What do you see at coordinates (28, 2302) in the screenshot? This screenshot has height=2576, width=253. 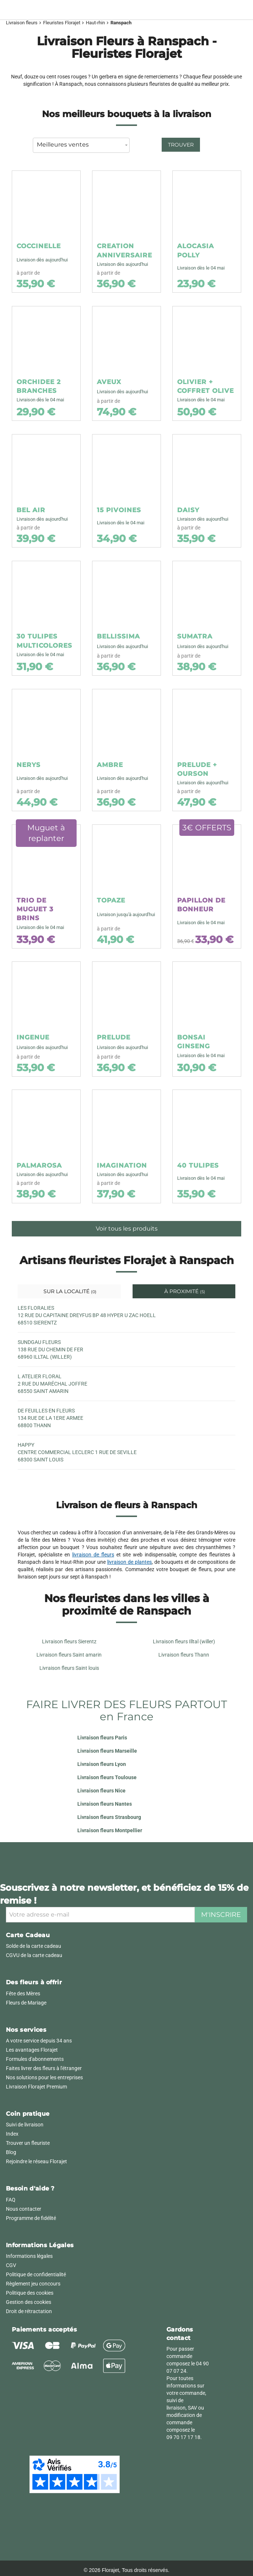 I see `Gestion des cookies` at bounding box center [28, 2302].